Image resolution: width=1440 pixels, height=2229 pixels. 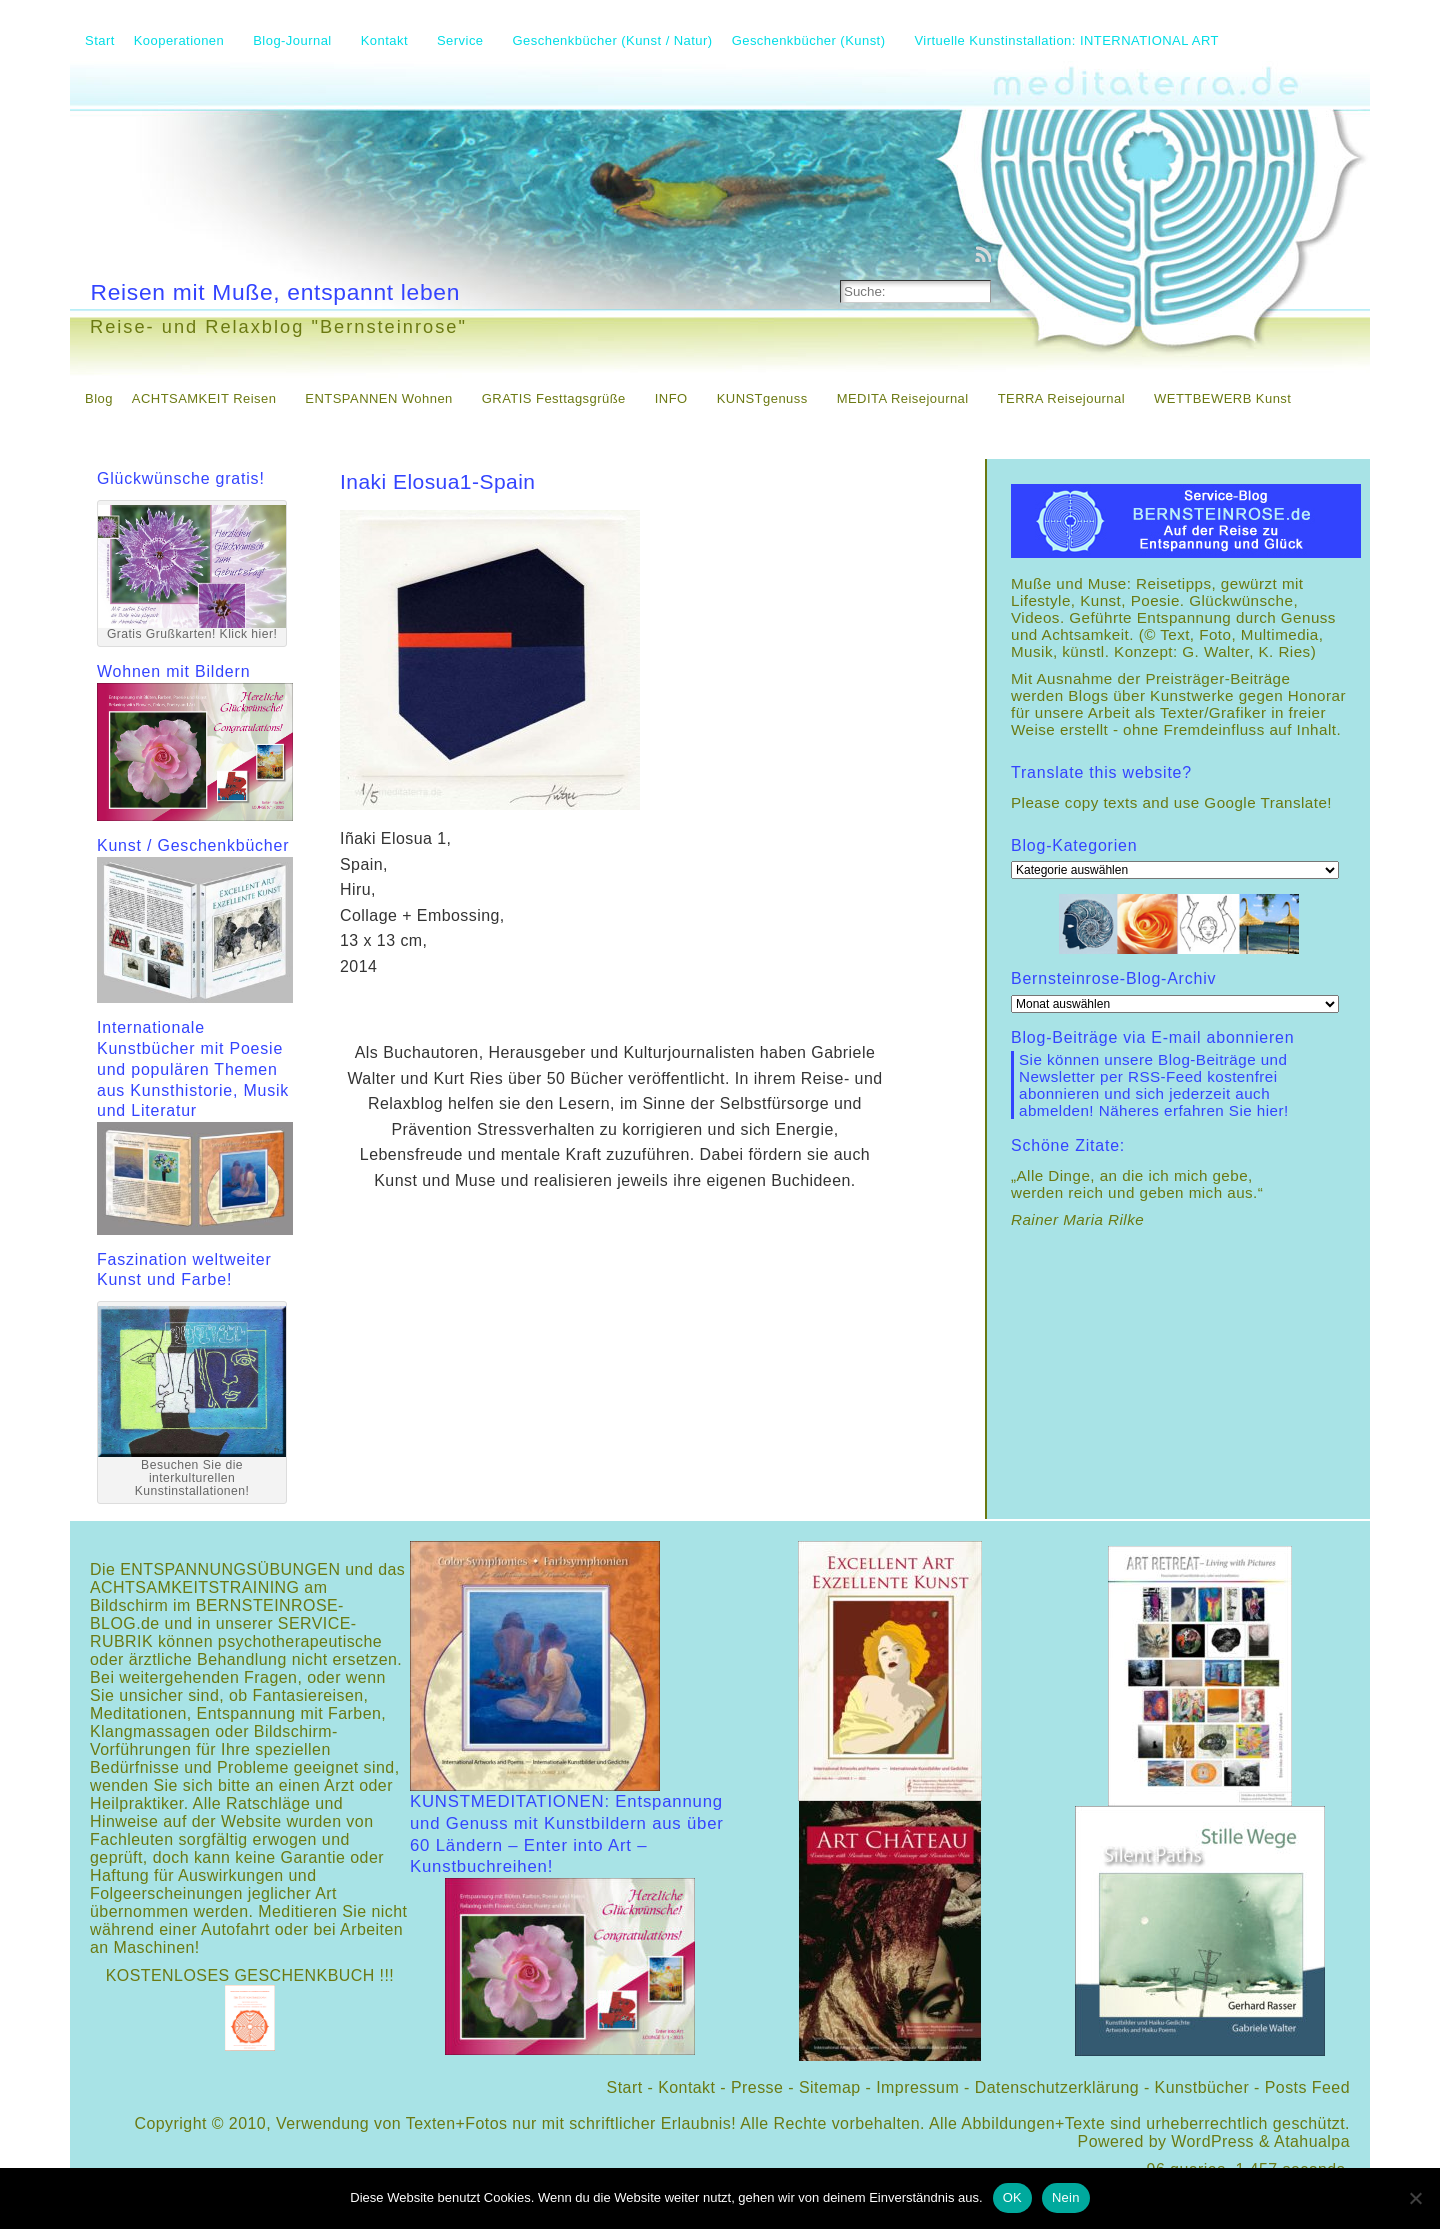 I want to click on Blog, so click(x=99, y=398).